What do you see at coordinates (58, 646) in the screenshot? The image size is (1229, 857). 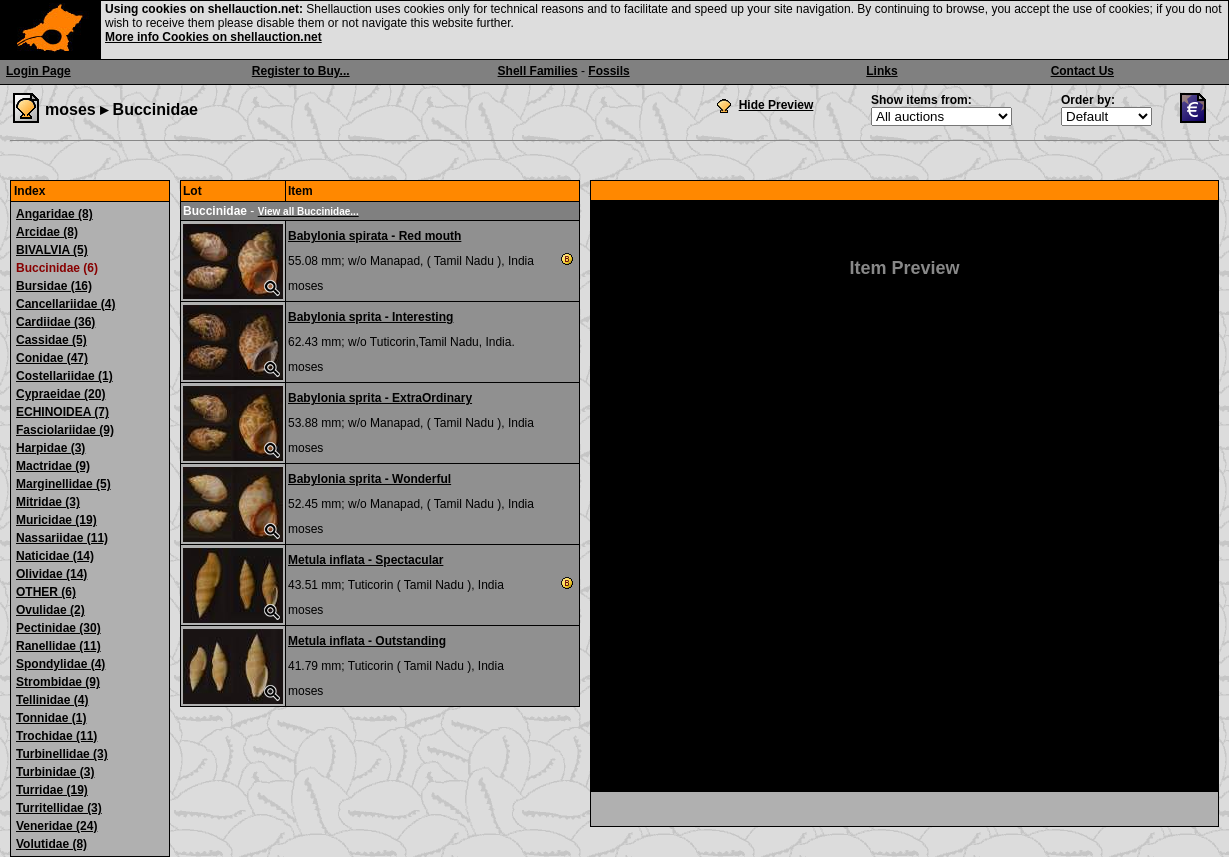 I see `Ranellidae (11)` at bounding box center [58, 646].